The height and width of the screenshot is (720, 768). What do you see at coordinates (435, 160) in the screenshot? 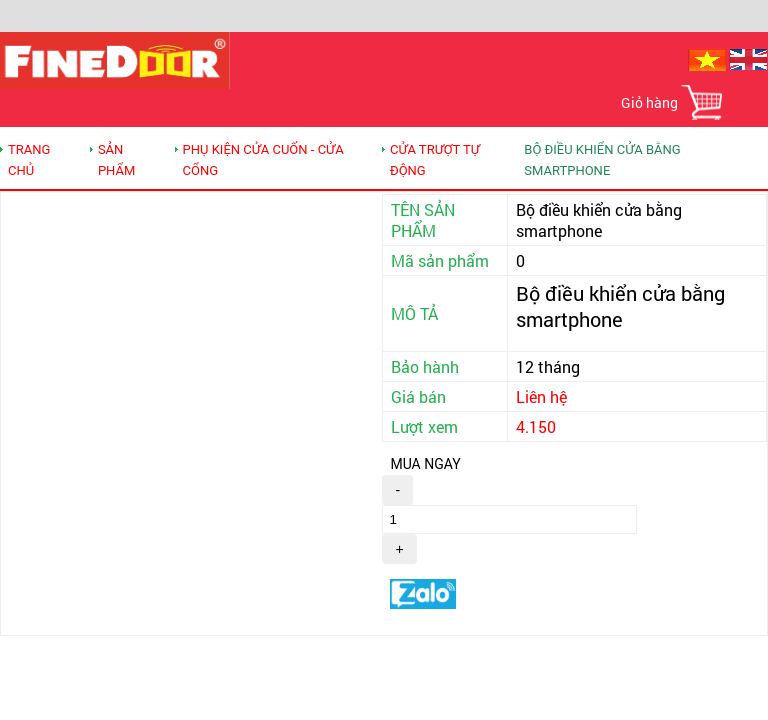
I see `CỬA TRƯỢT TỰ ĐỘNG` at bounding box center [435, 160].